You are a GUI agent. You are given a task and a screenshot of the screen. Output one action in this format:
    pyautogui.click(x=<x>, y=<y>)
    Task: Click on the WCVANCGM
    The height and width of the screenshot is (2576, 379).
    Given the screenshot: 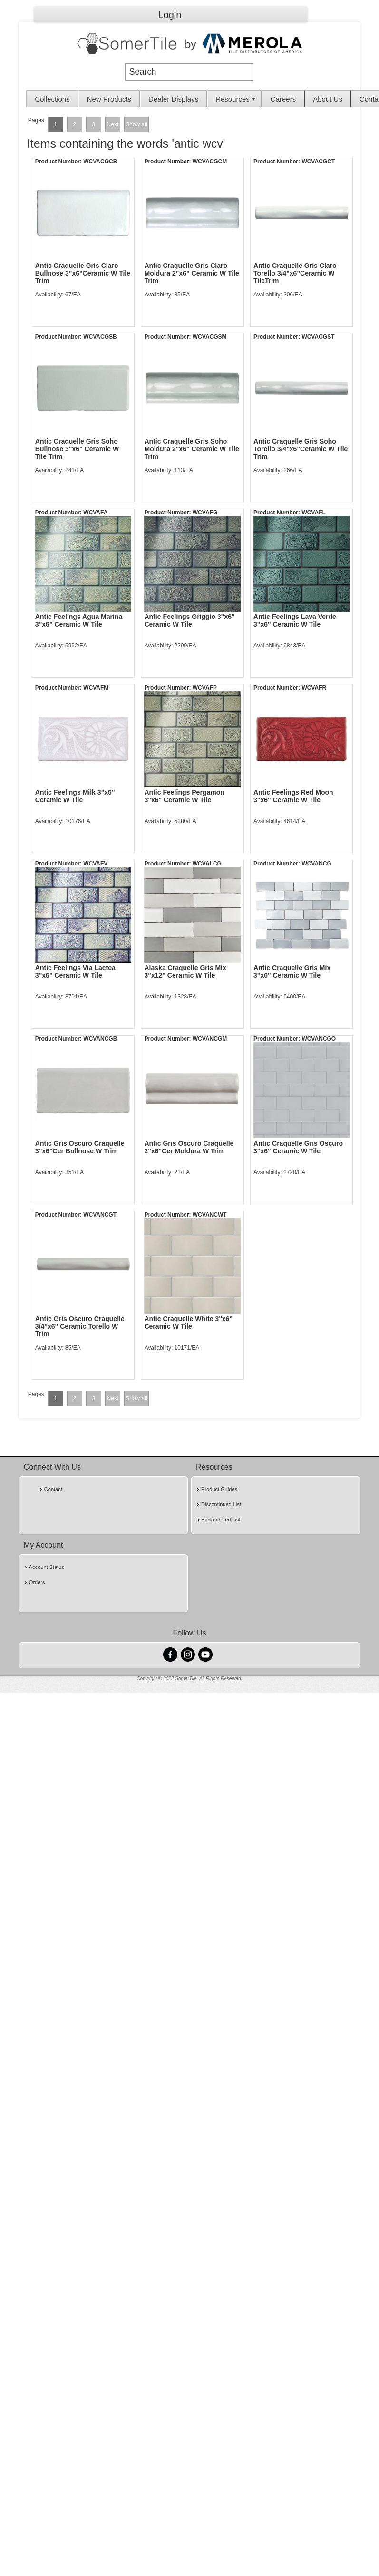 What is the action you would take?
    pyautogui.click(x=210, y=1039)
    